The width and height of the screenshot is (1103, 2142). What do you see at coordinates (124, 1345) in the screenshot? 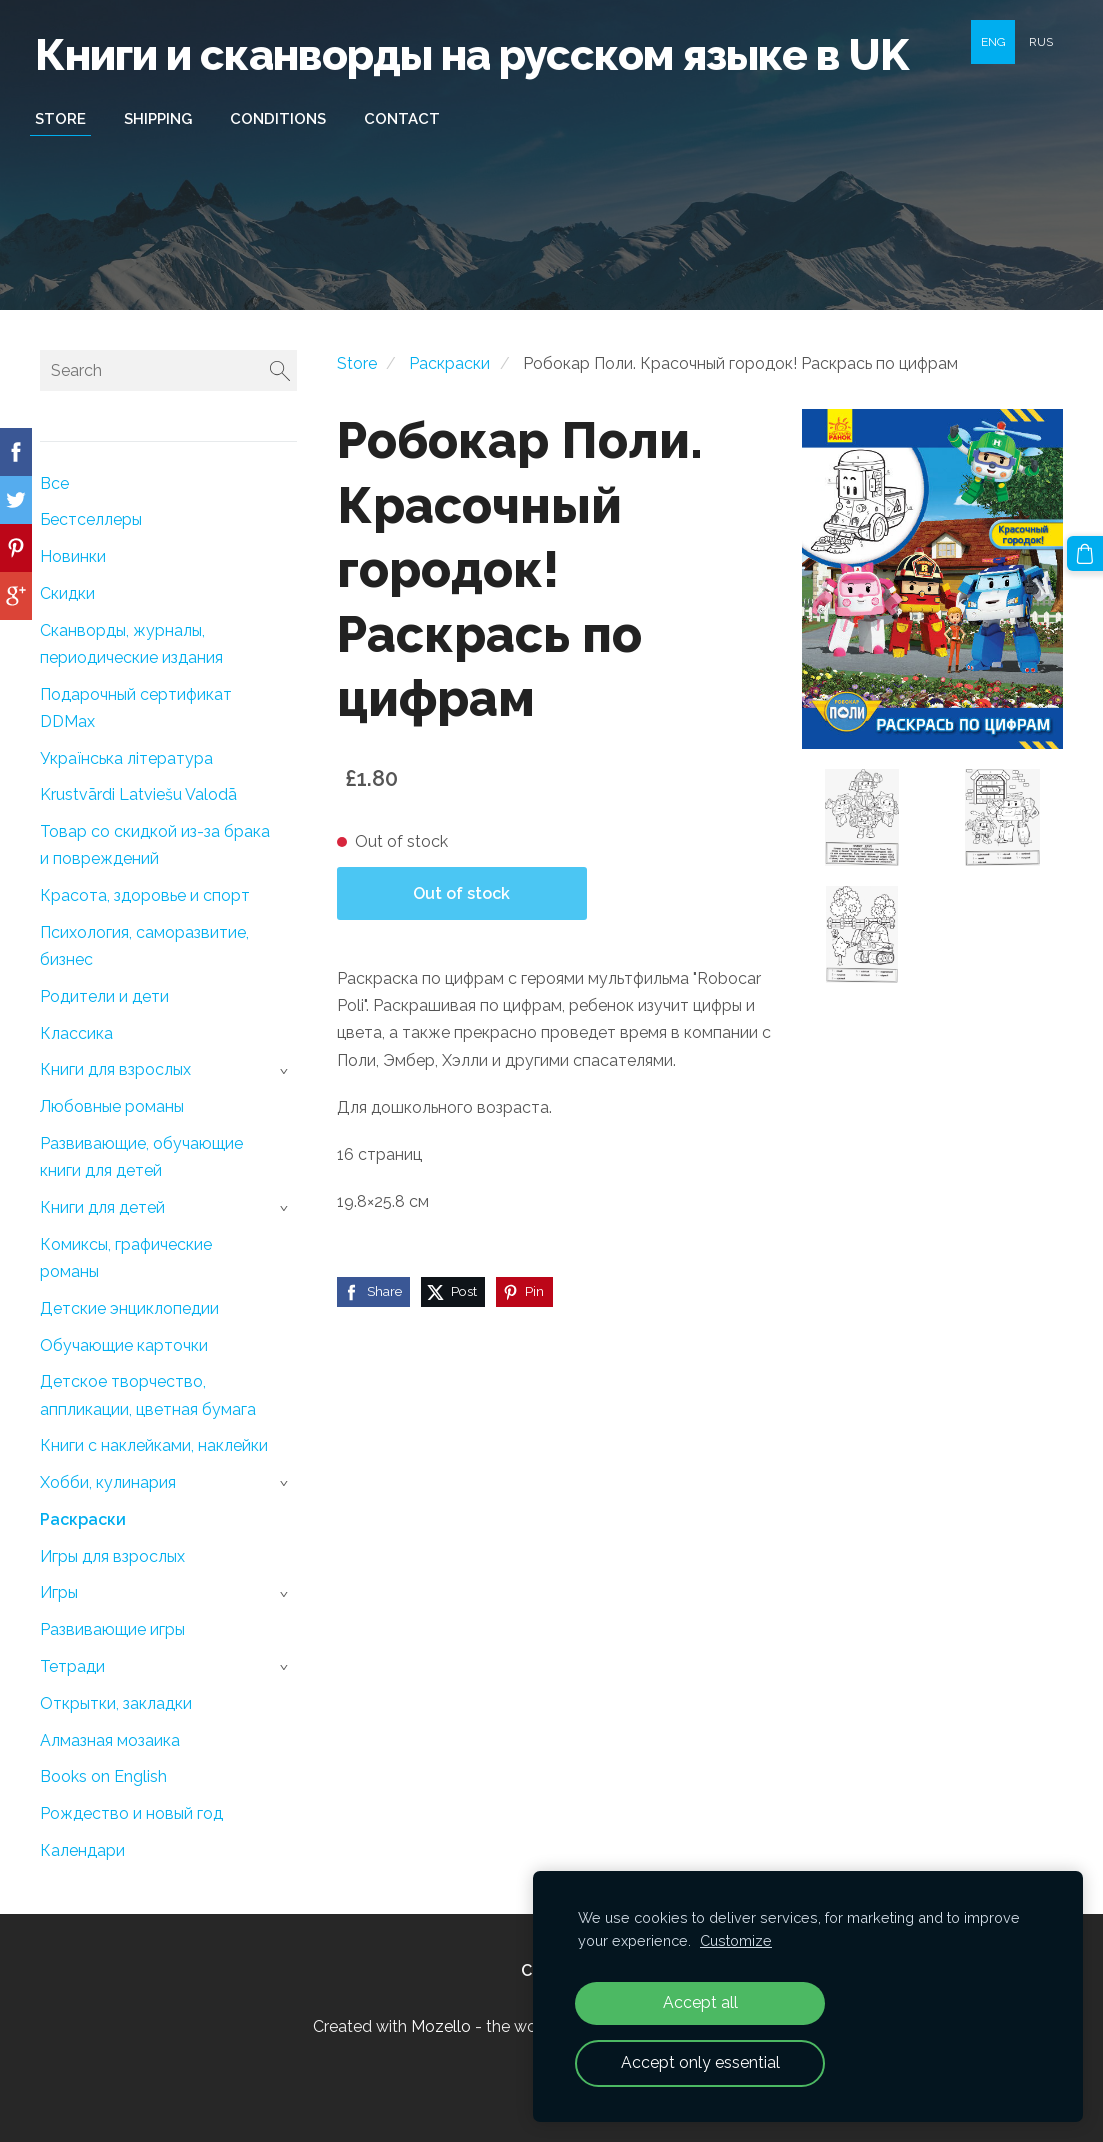
I see `Обучающие карточки [menuitem]` at bounding box center [124, 1345].